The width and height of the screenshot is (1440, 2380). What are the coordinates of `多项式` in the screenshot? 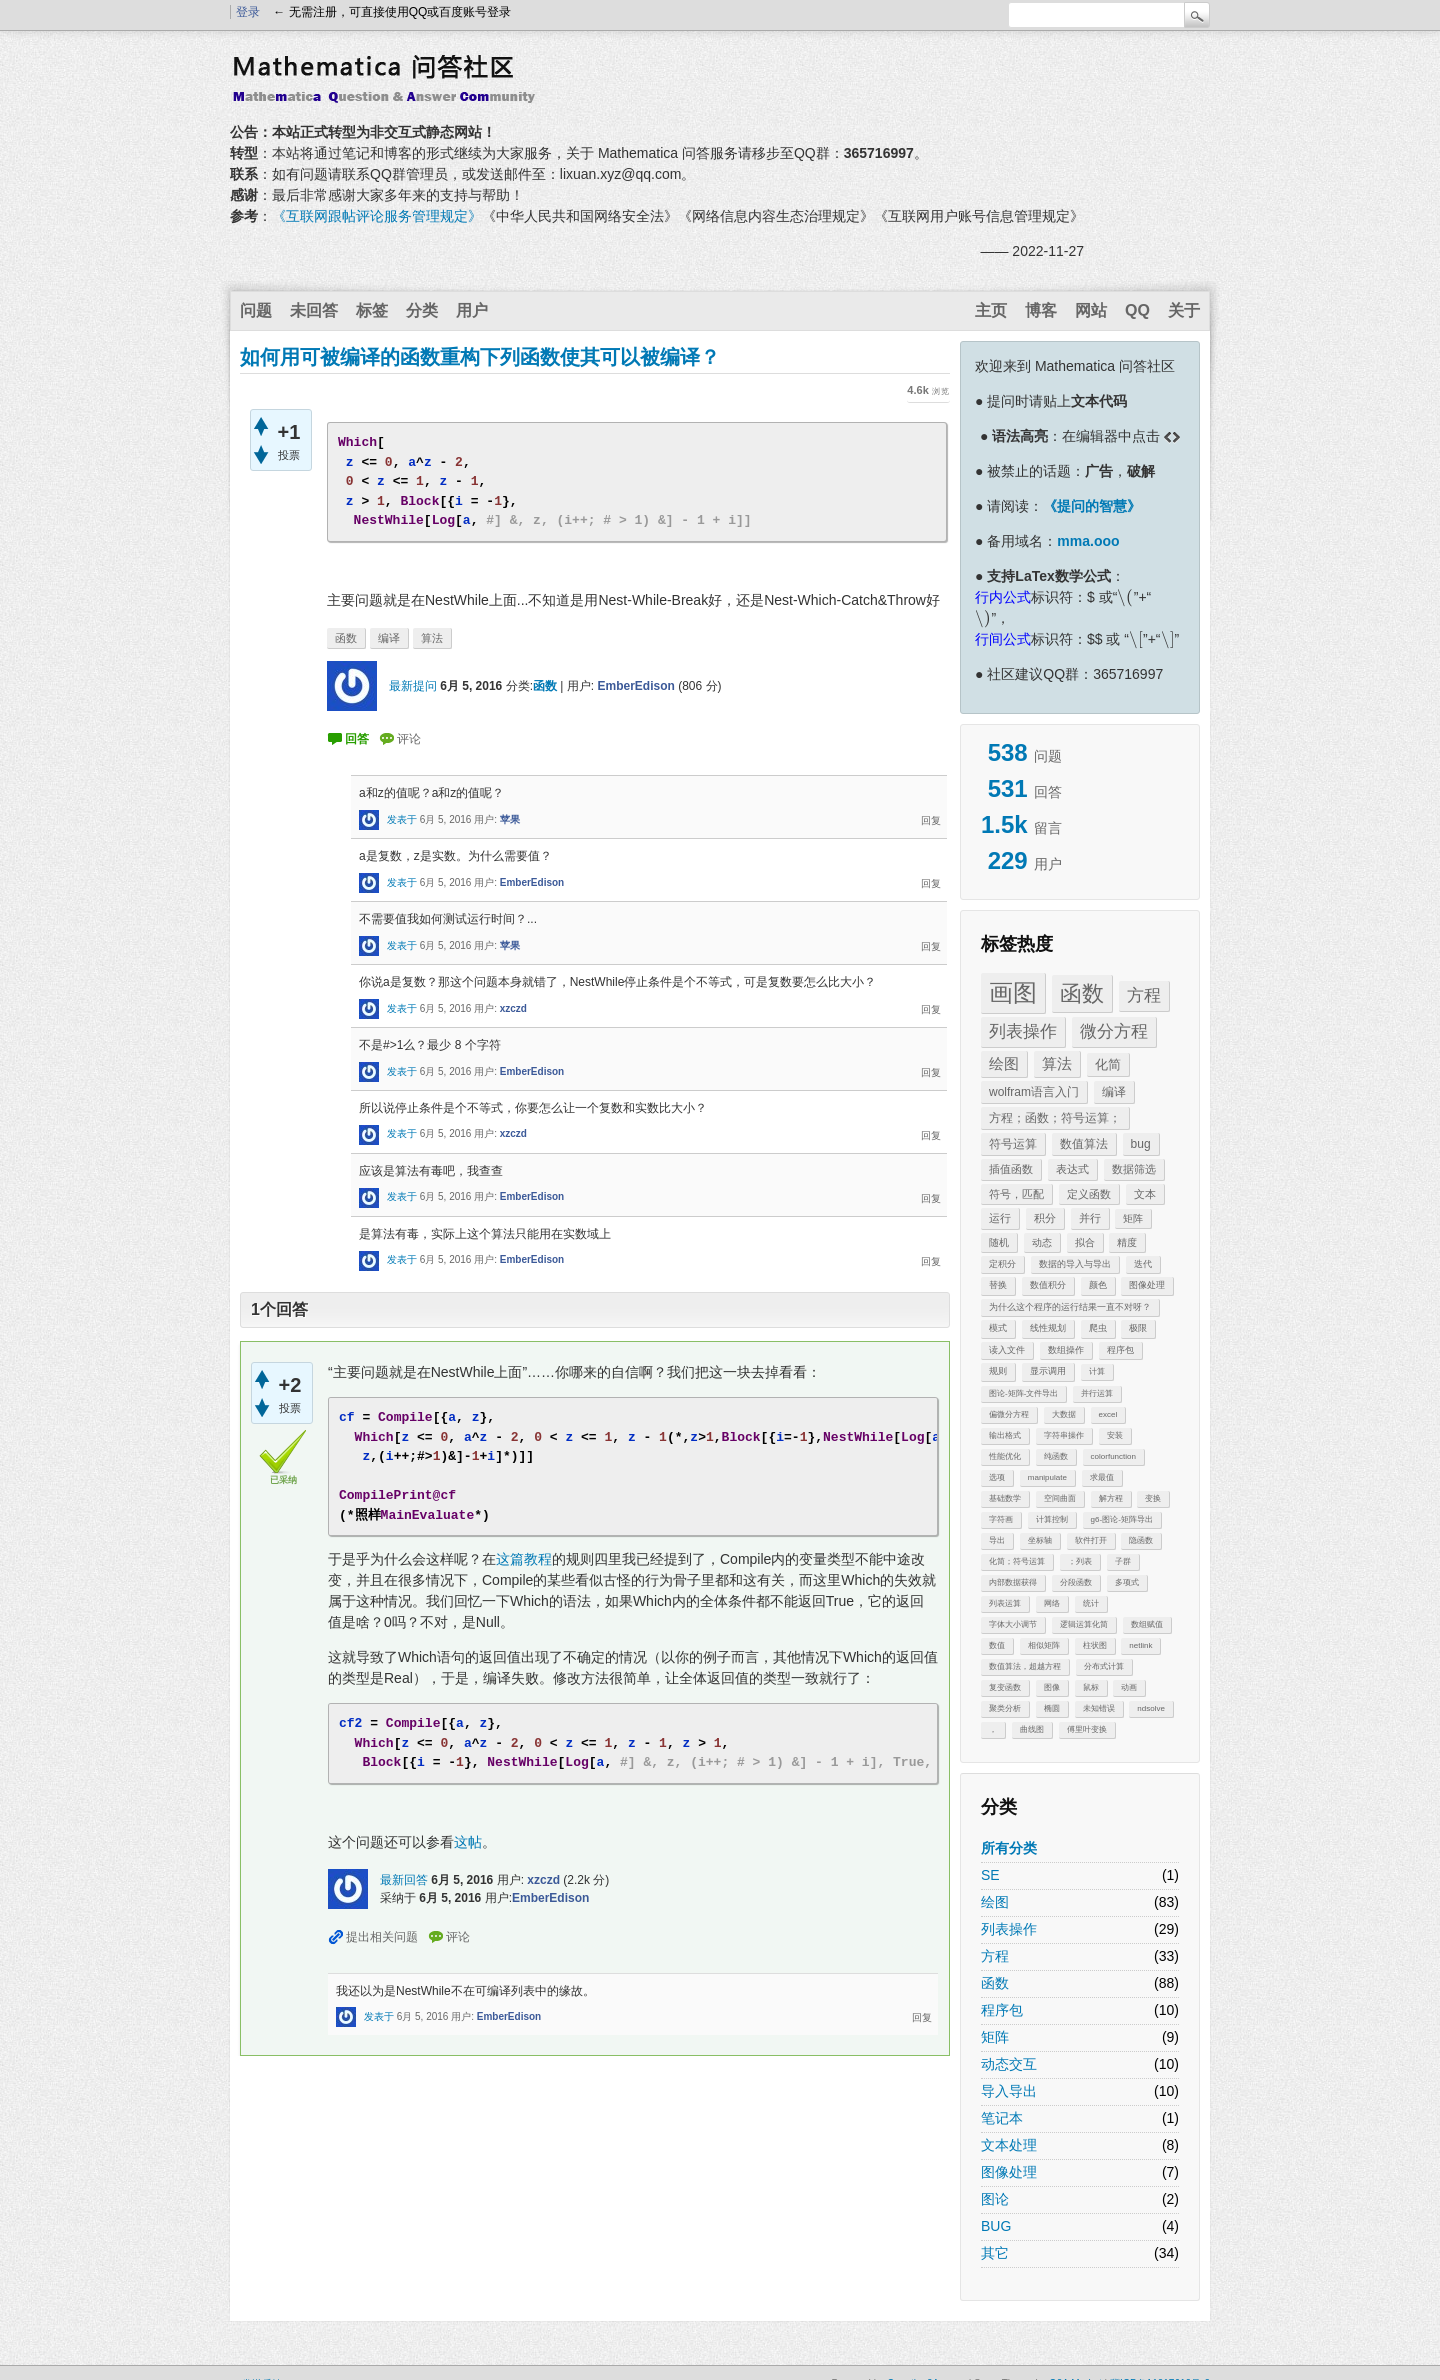 It's located at (1127, 1582).